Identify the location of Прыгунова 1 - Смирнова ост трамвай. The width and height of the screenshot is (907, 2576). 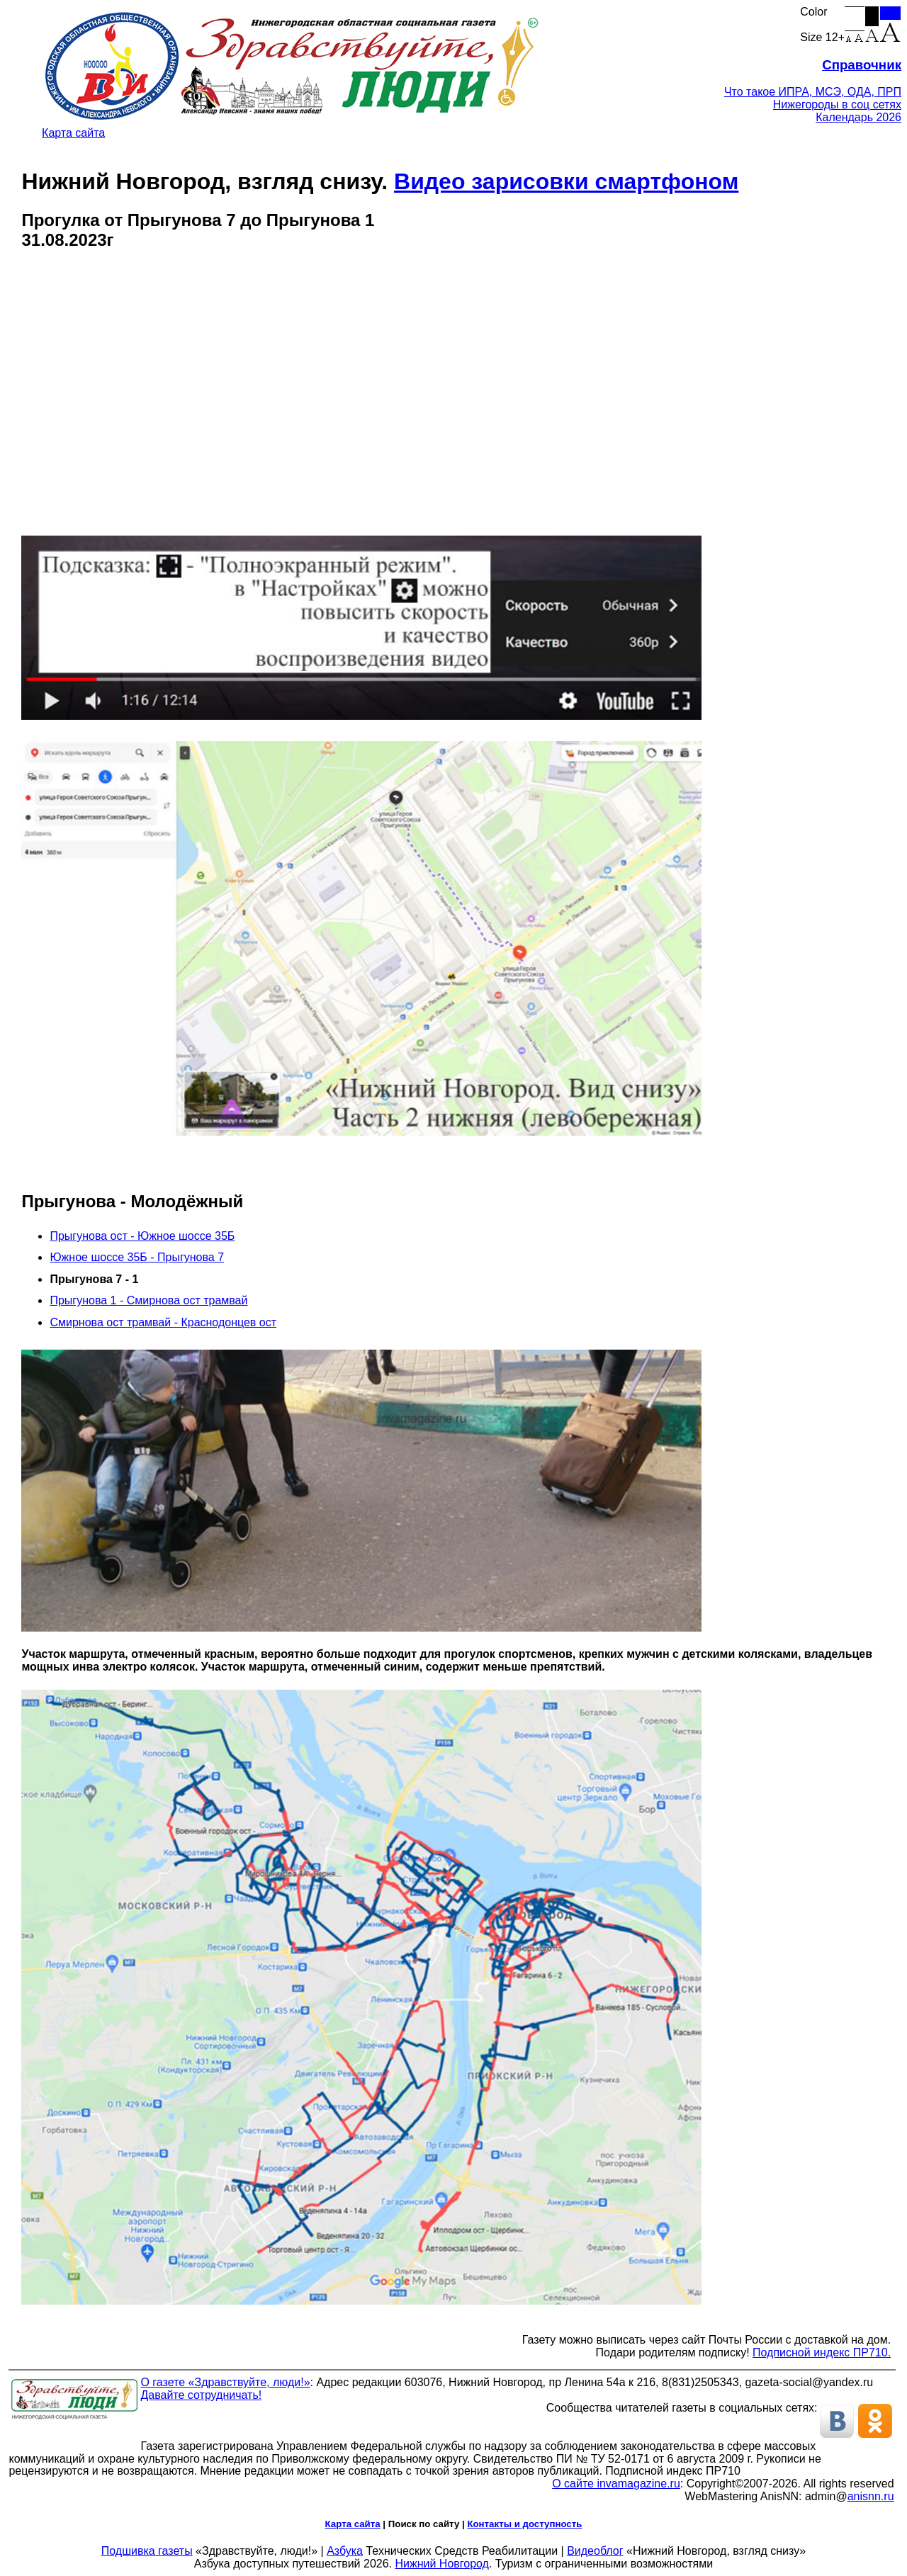
(148, 1300).